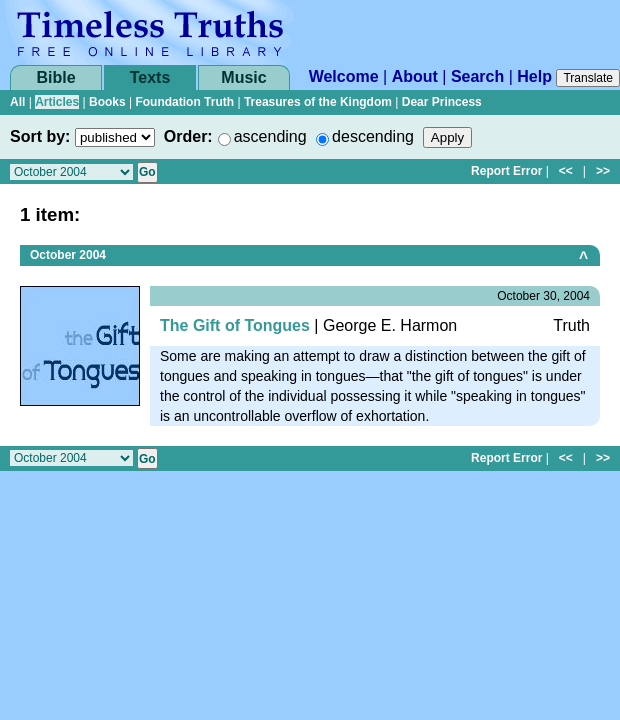 The image size is (620, 720). I want to click on Help, so click(534, 76).